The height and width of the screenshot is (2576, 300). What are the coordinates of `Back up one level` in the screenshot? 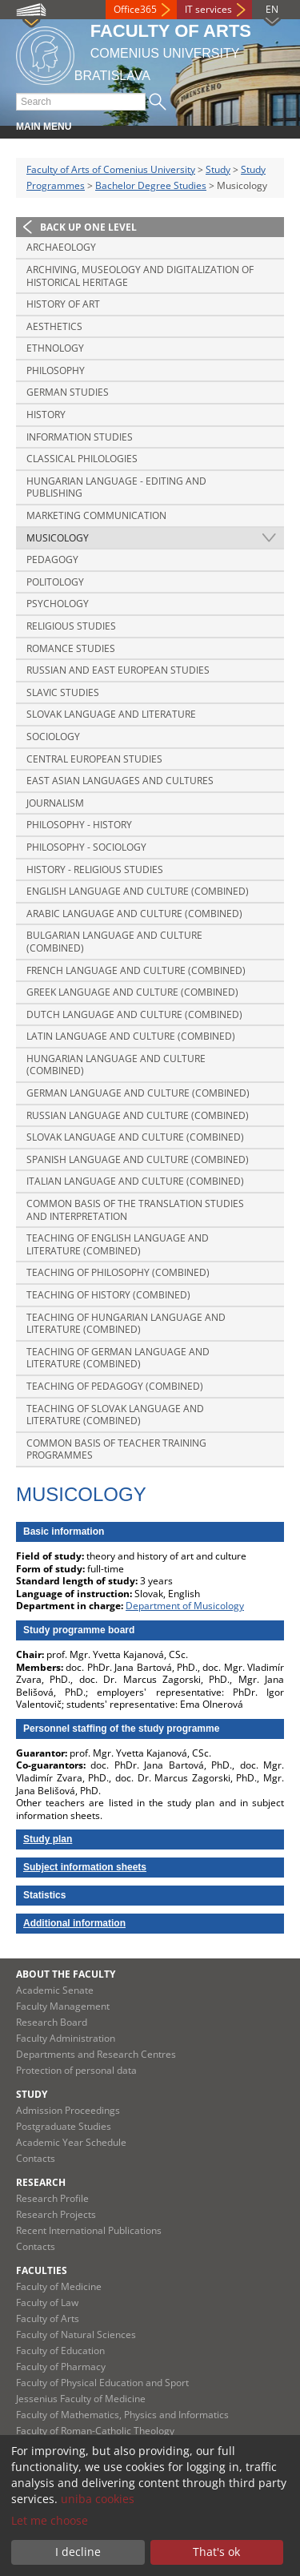 It's located at (88, 227).